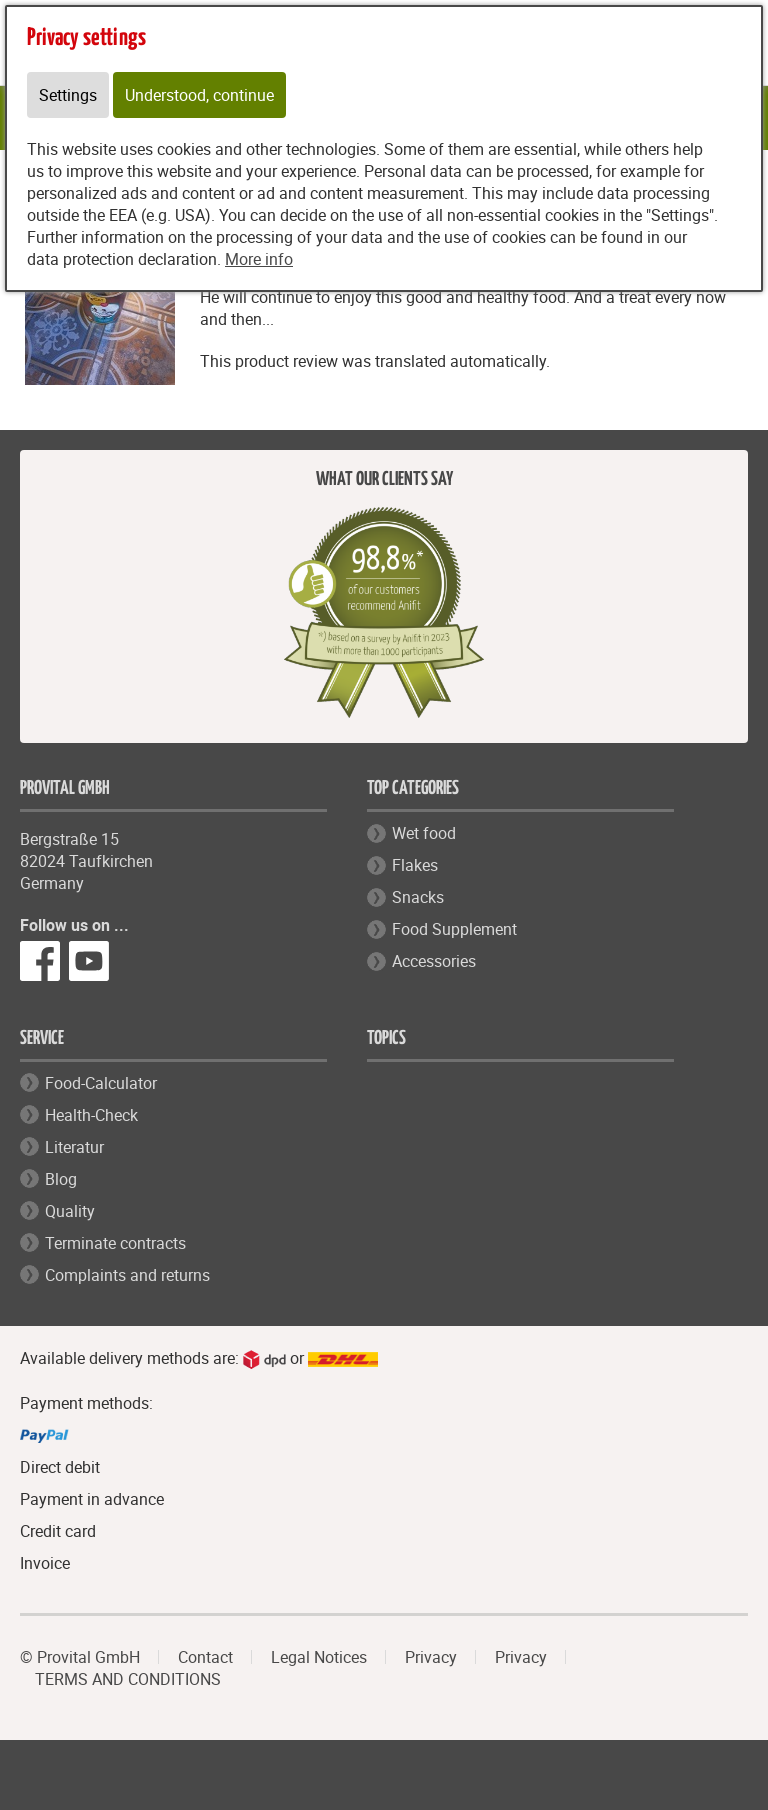 This screenshot has width=768, height=1810. I want to click on Wet food, so click(424, 833).